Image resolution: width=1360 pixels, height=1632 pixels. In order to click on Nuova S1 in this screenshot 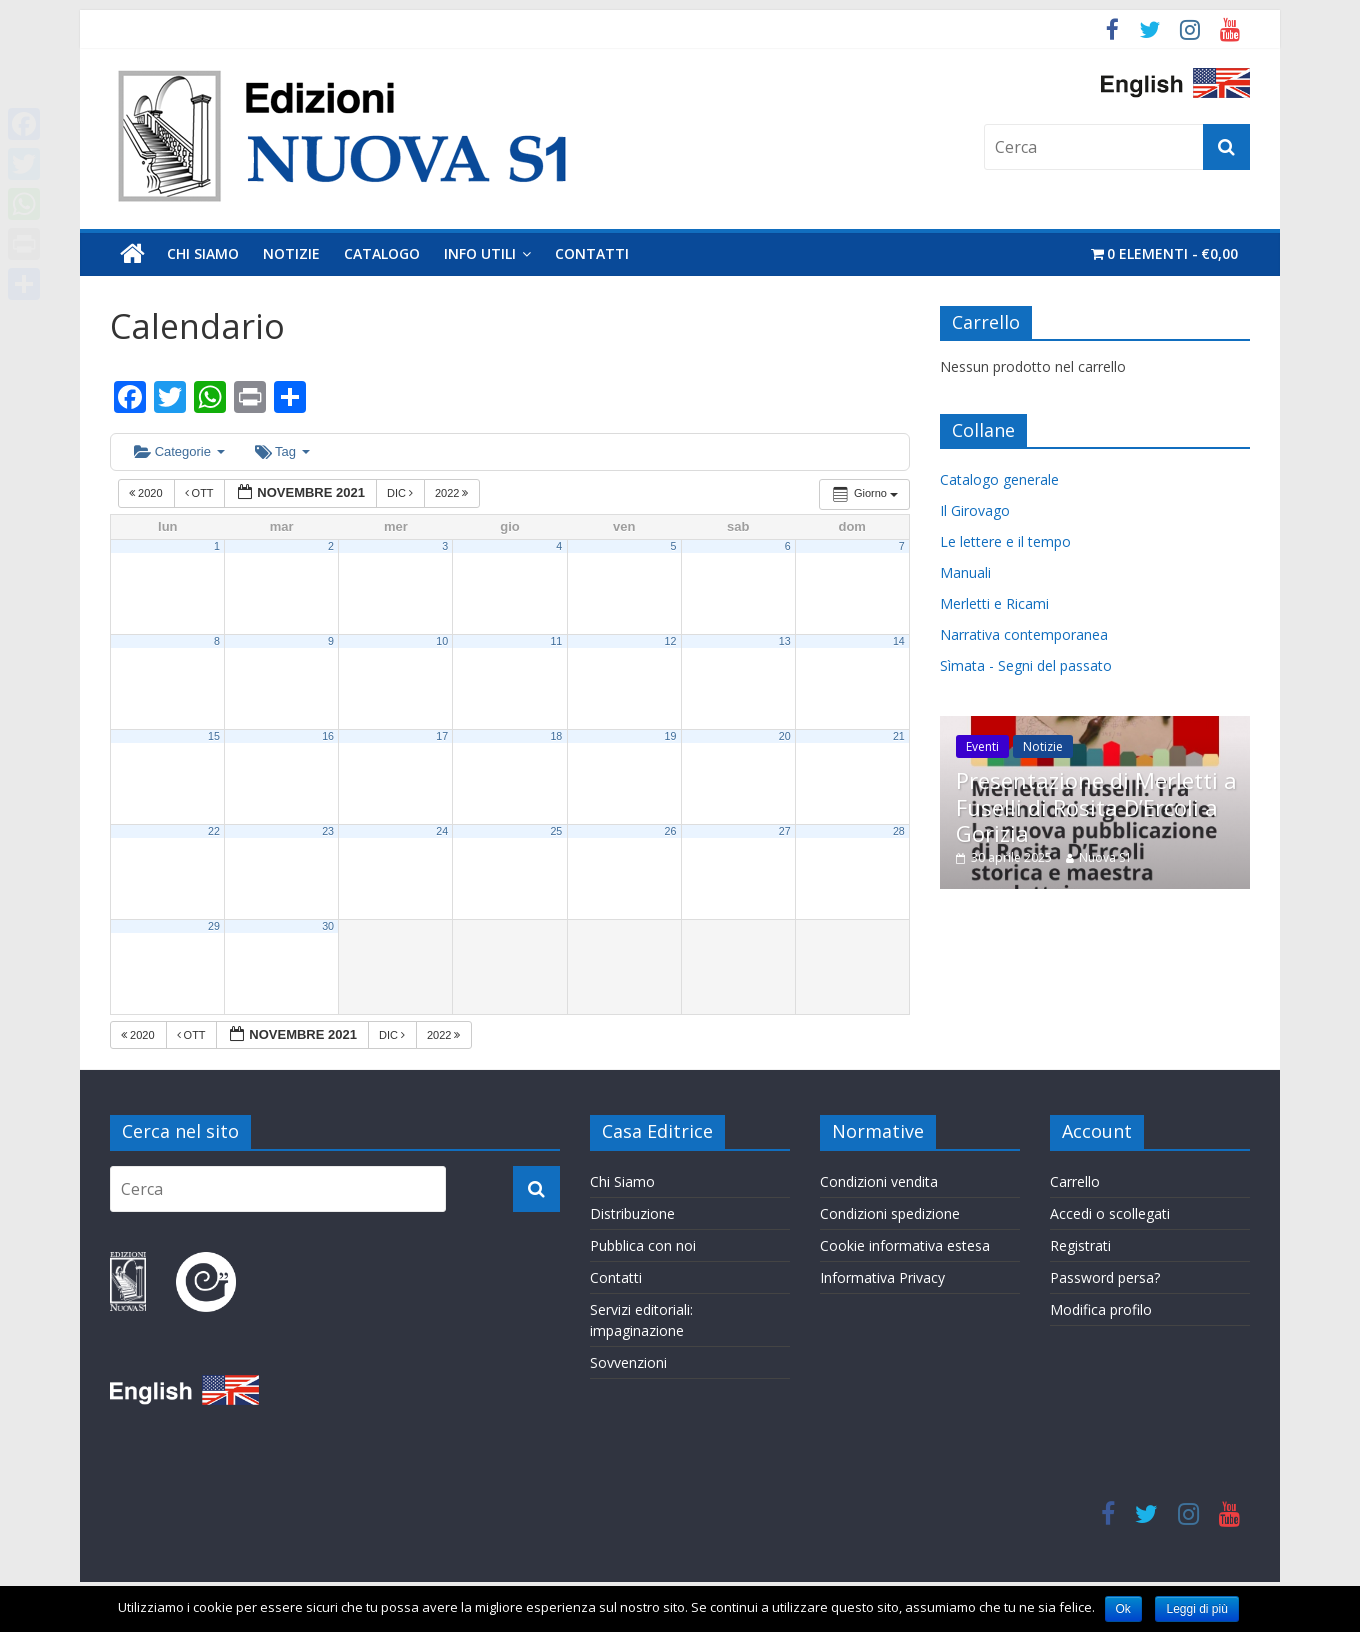, I will do `click(1105, 857)`.